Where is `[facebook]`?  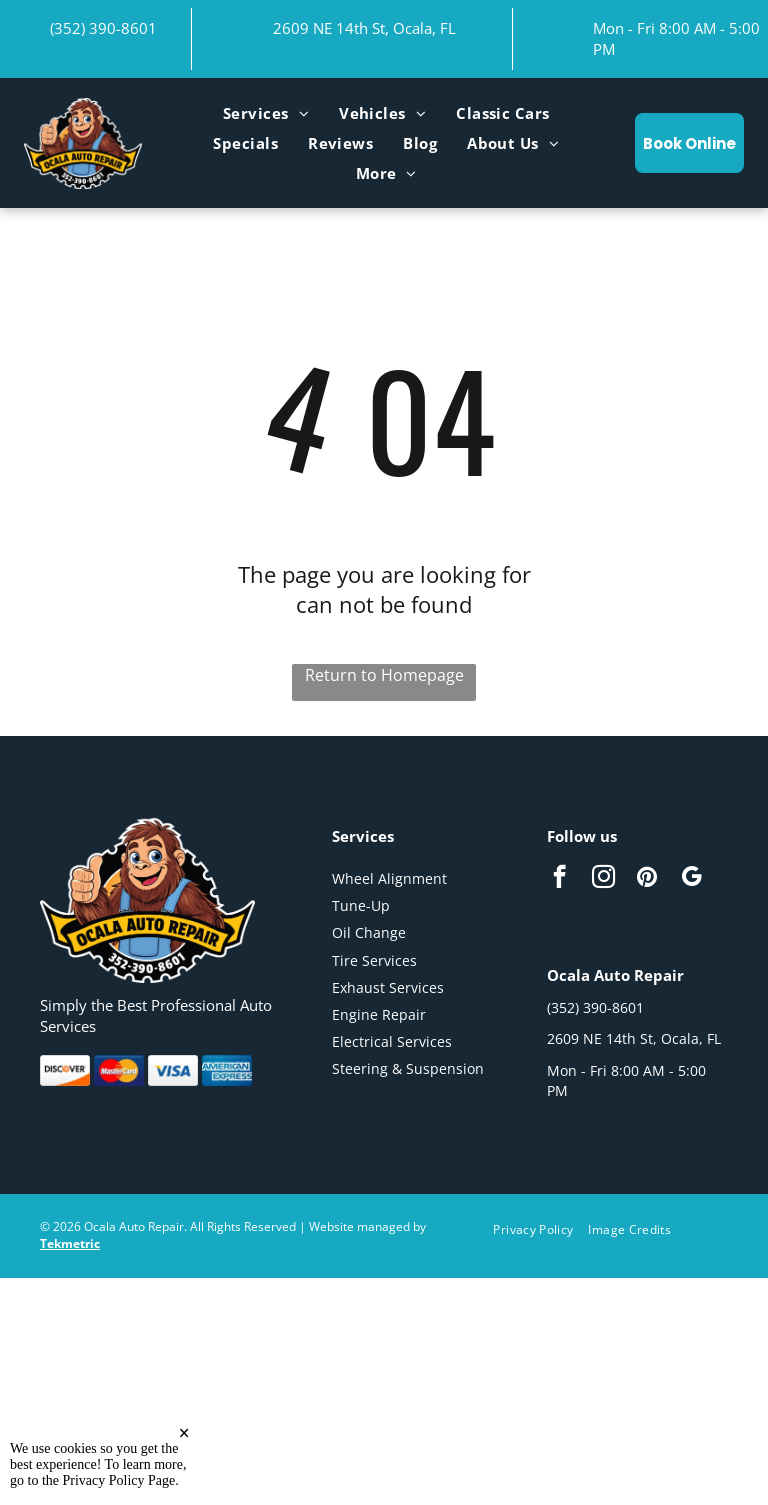 [facebook] is located at coordinates (559, 879).